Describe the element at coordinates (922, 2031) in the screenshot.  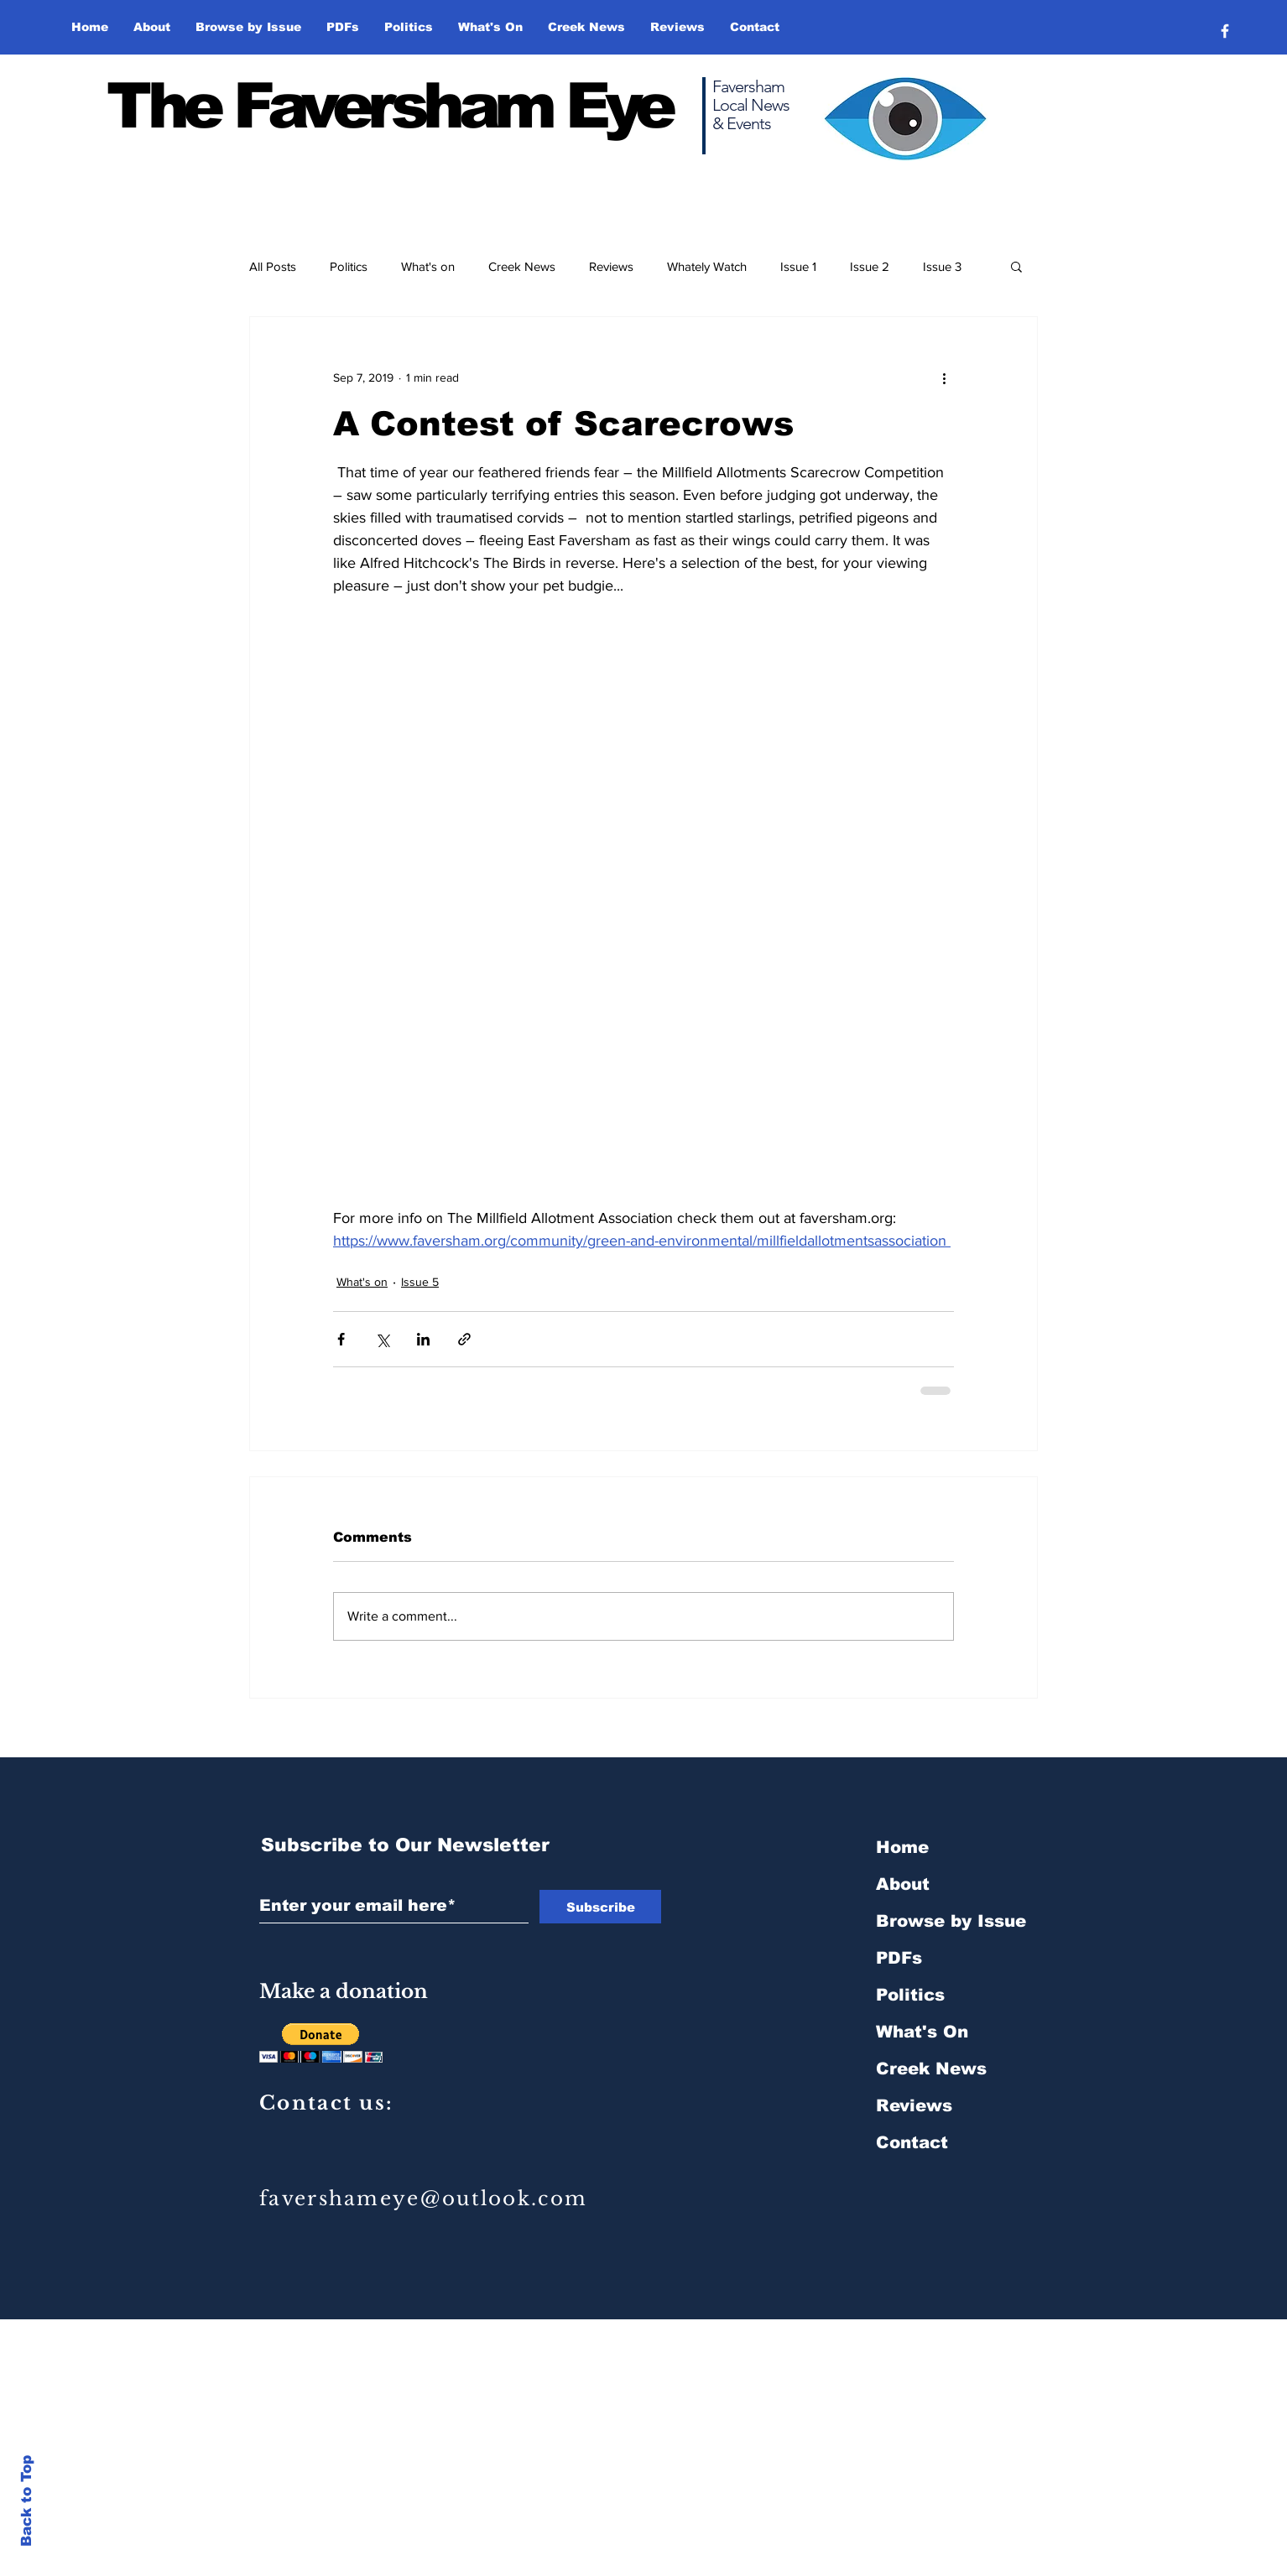
I see `What's On` at that location.